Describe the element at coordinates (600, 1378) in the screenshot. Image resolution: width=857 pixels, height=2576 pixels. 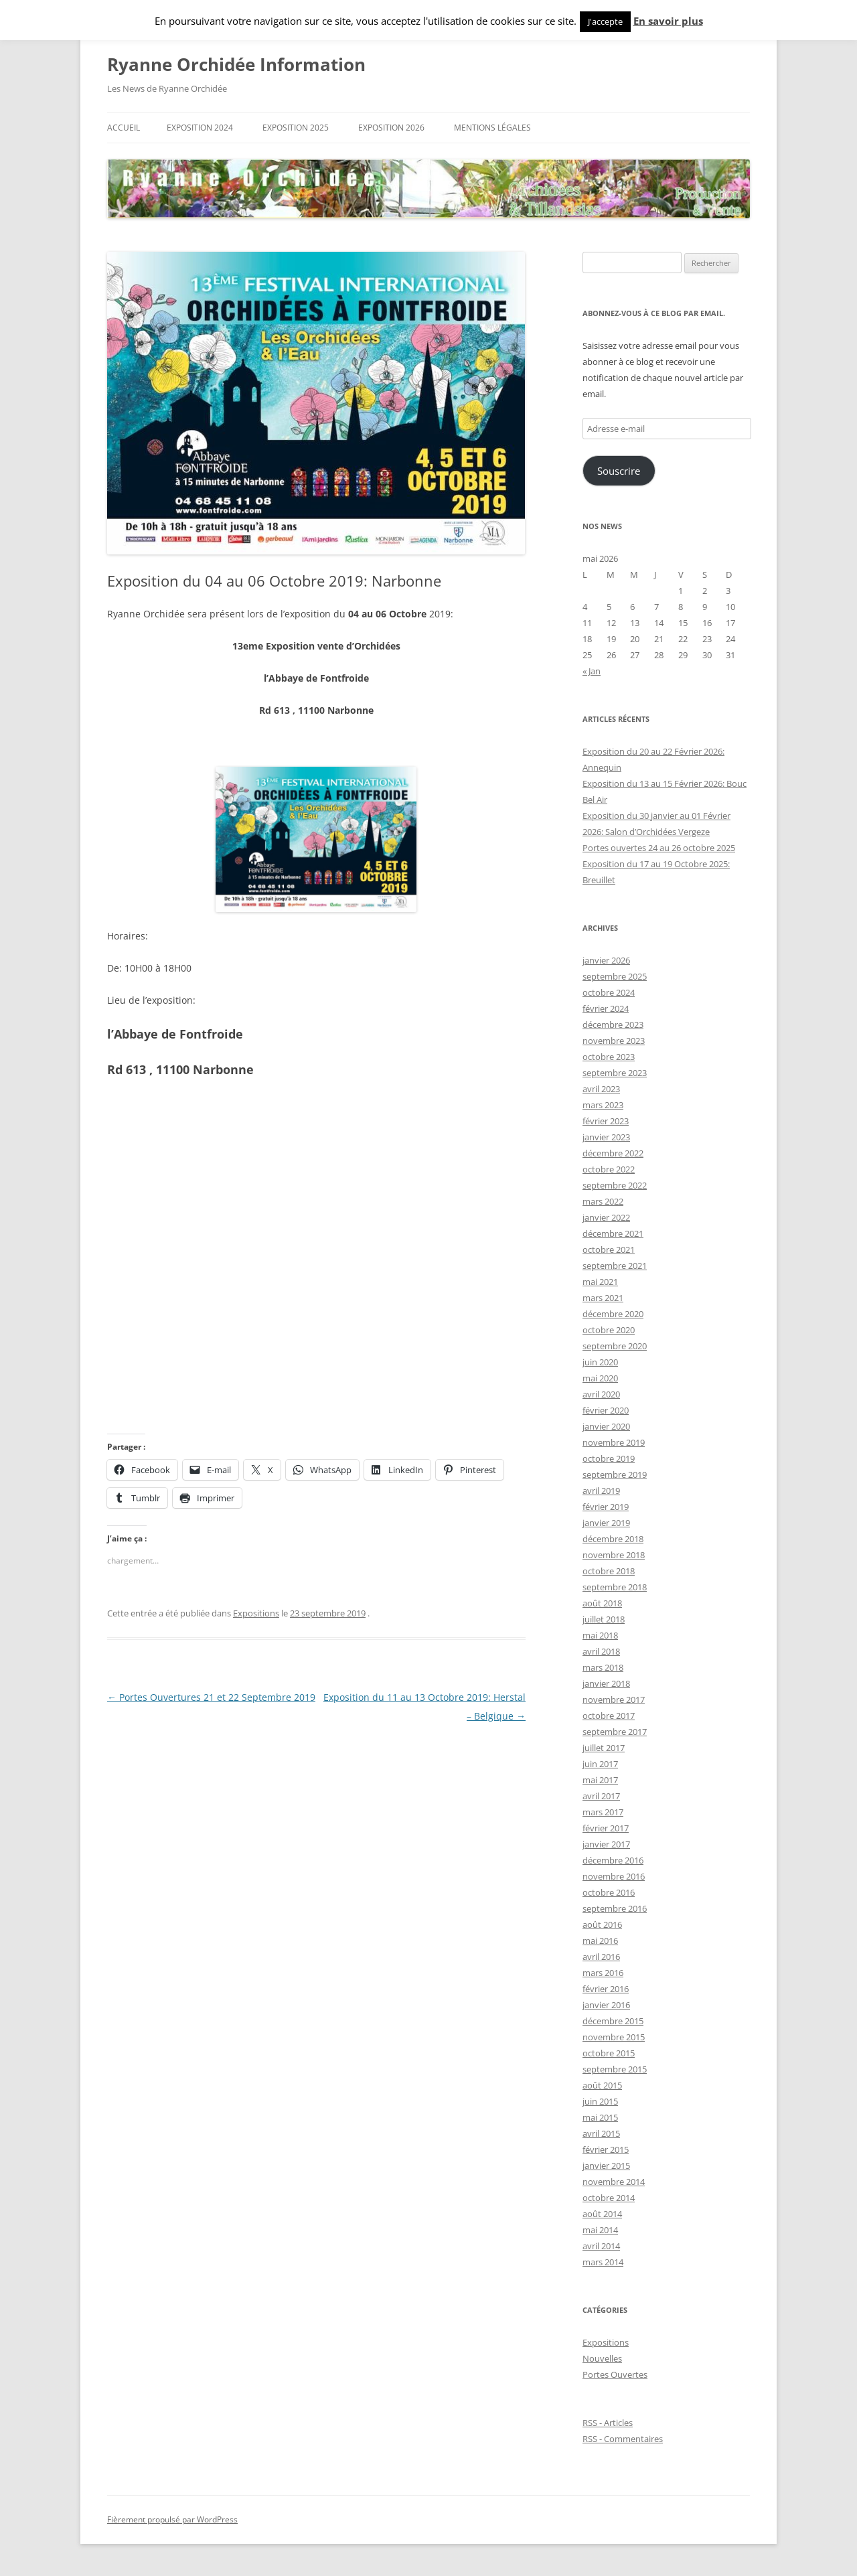
I see `mai 2020` at that location.